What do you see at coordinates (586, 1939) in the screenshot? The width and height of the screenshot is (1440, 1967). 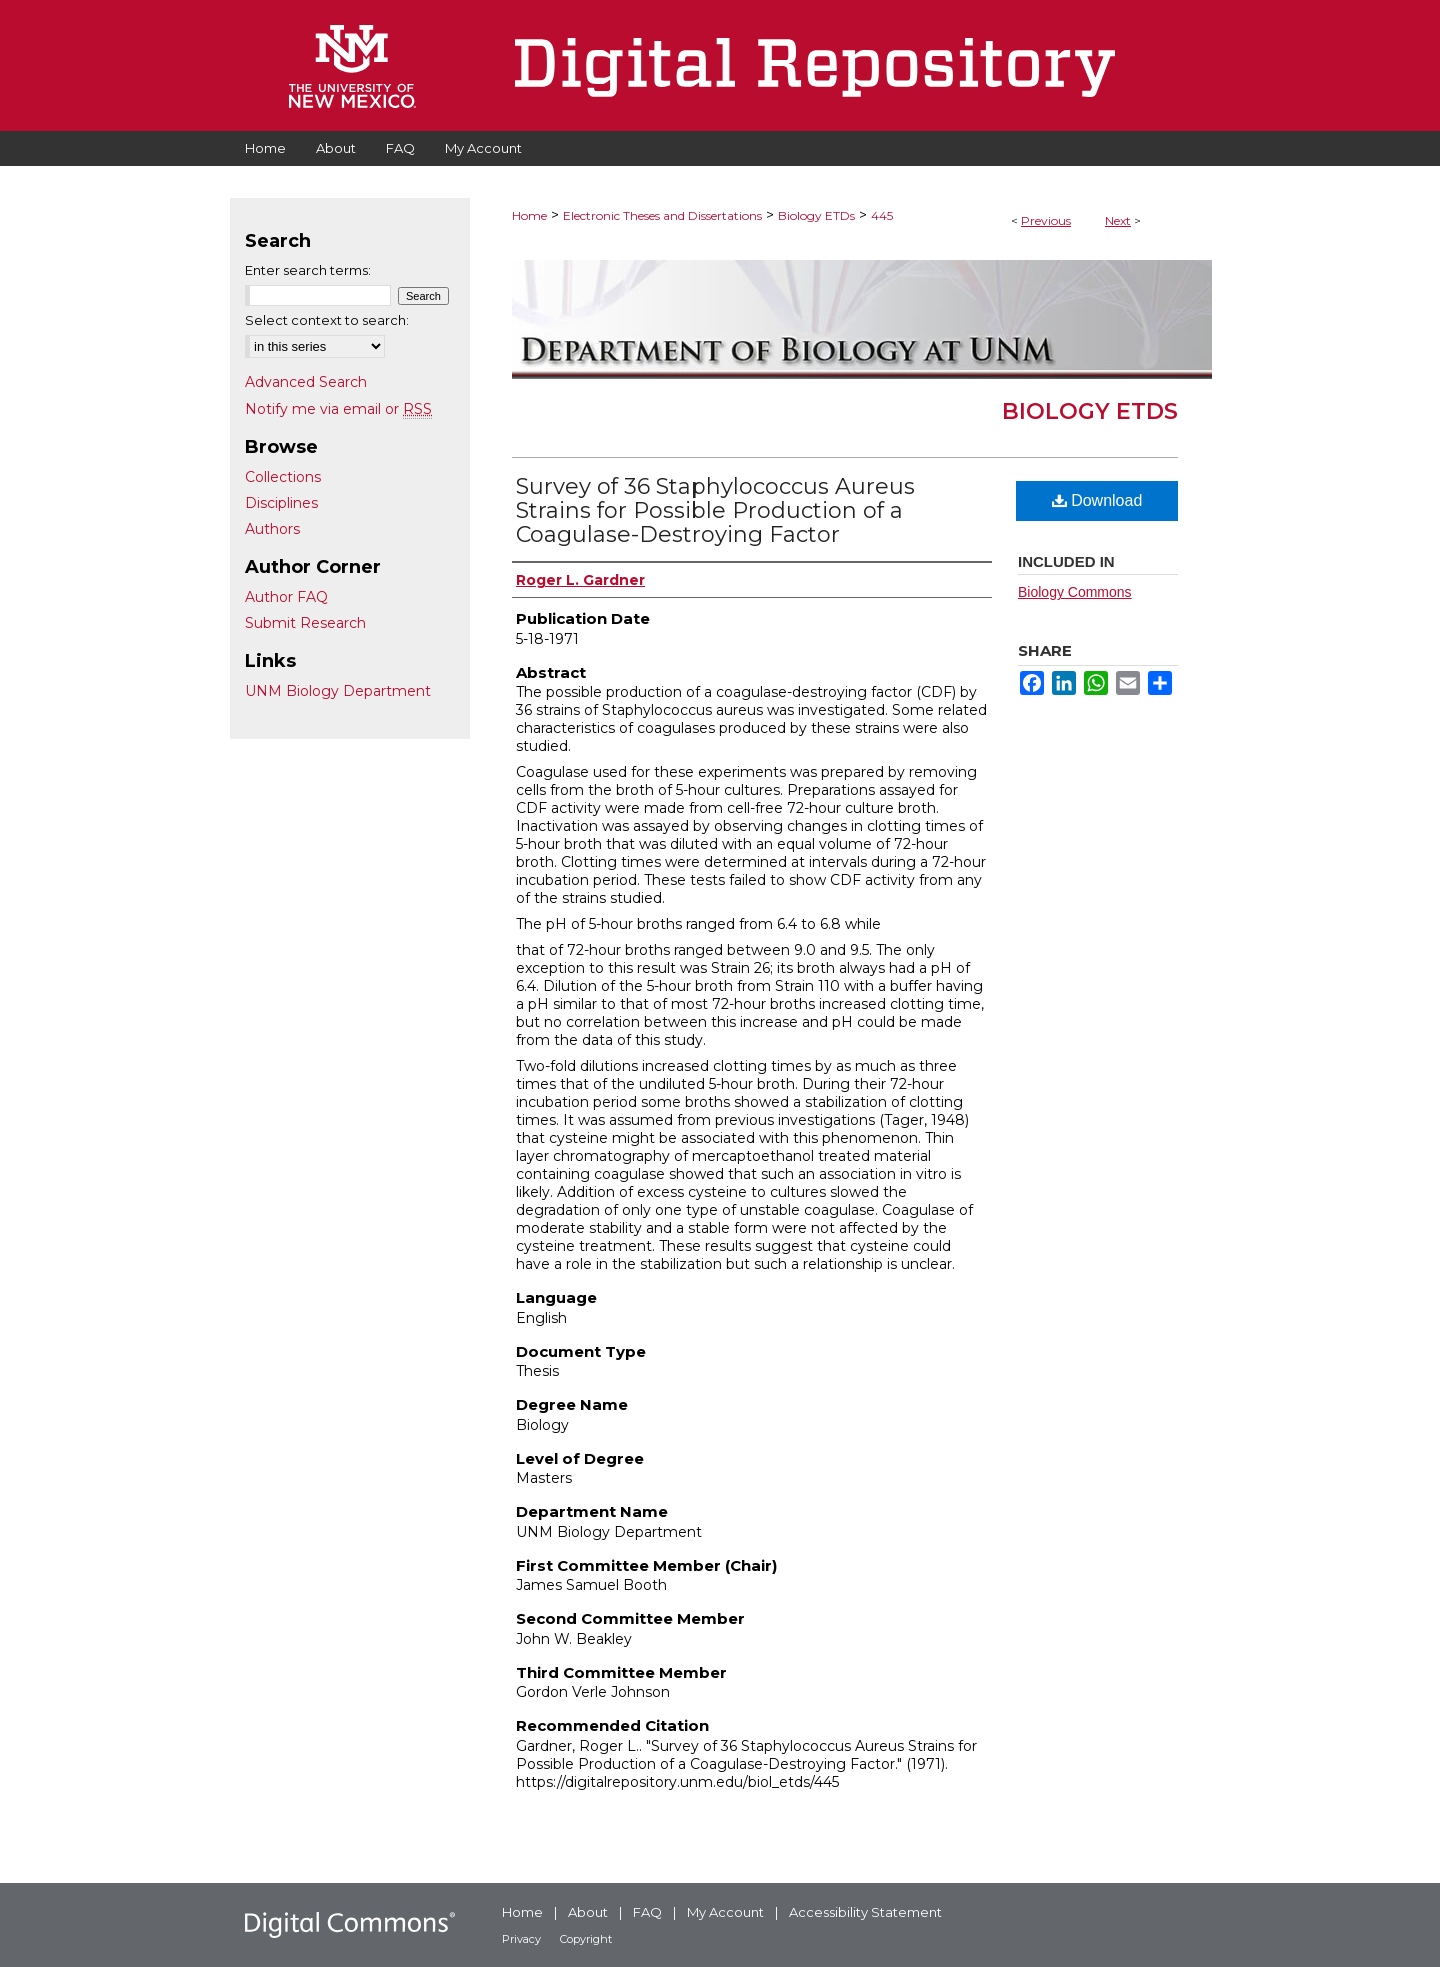 I see `Copyright` at bounding box center [586, 1939].